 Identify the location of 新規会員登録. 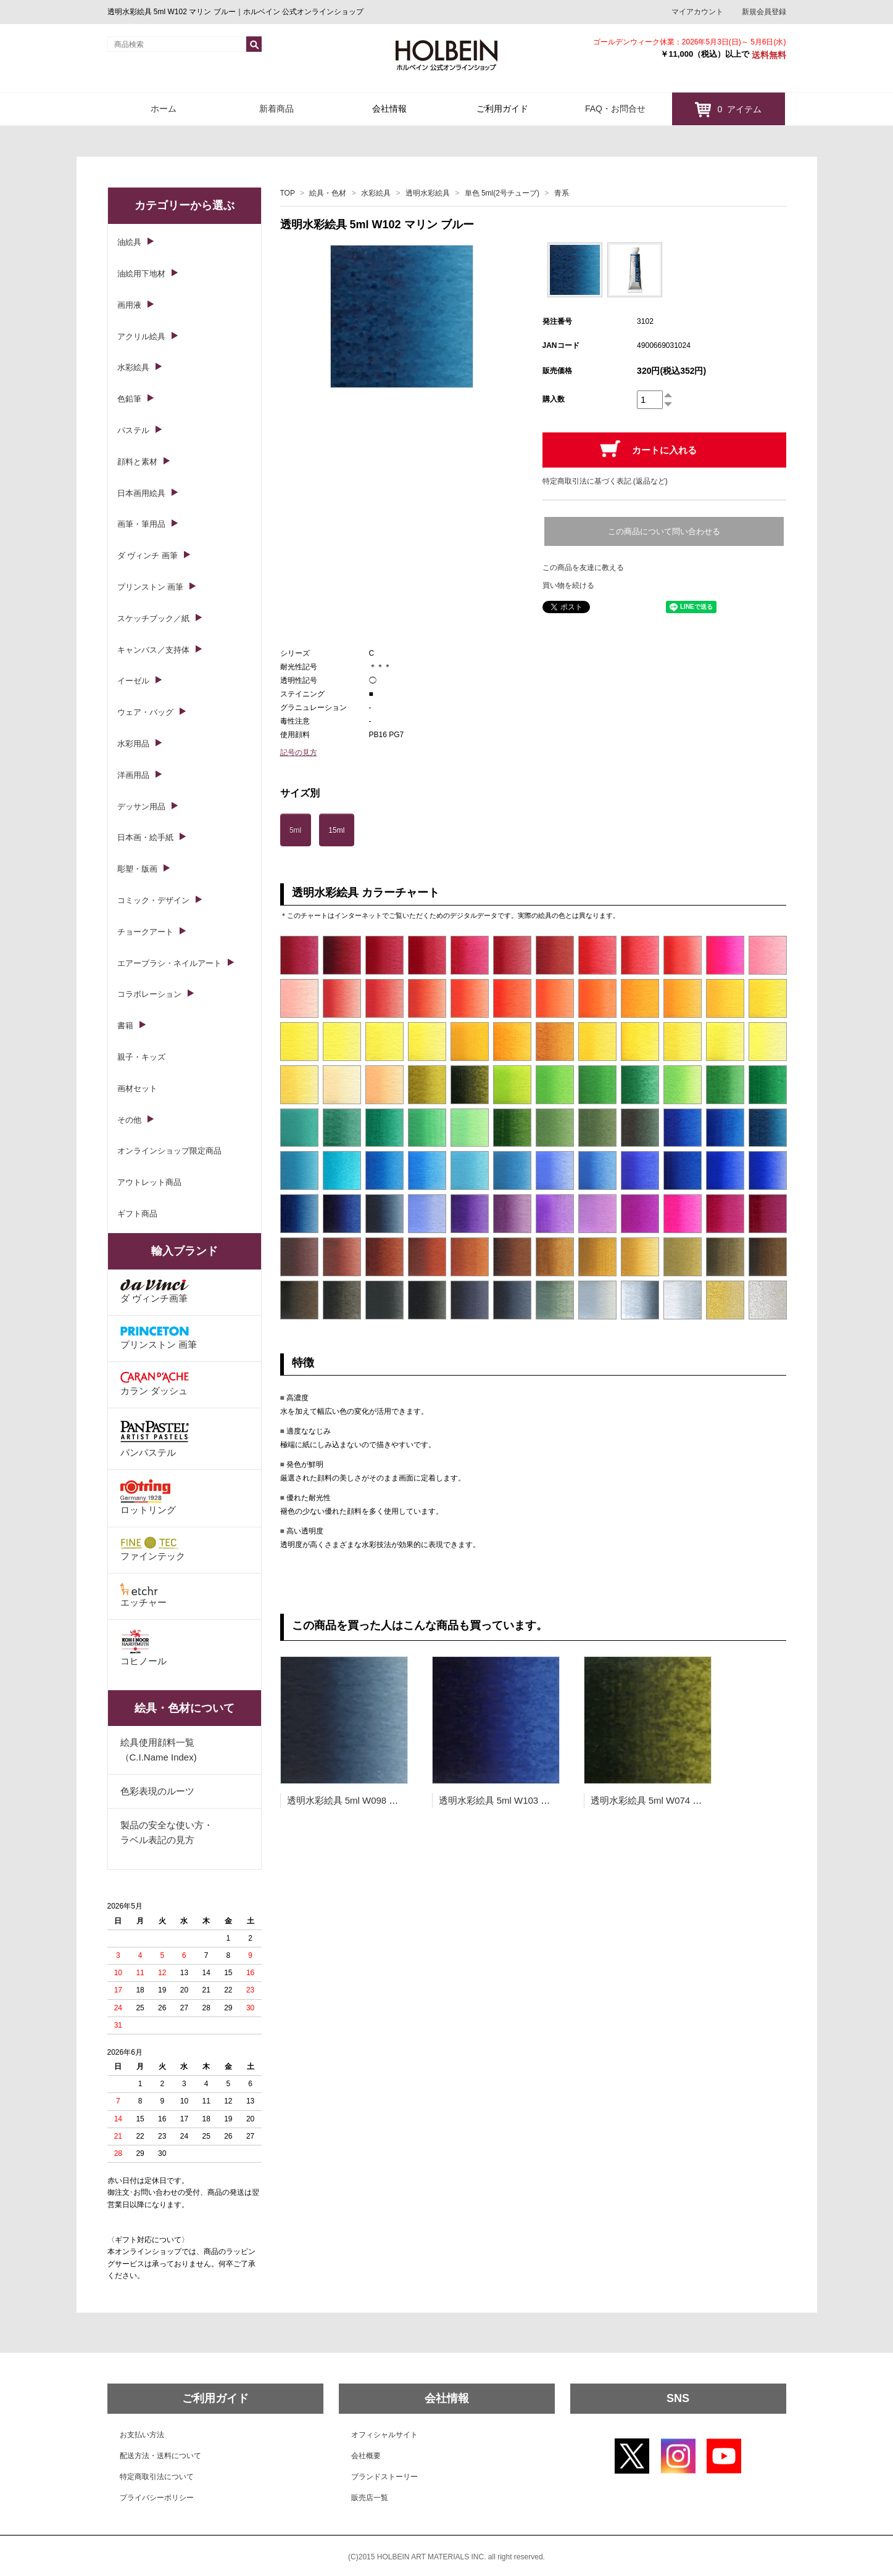
(764, 11).